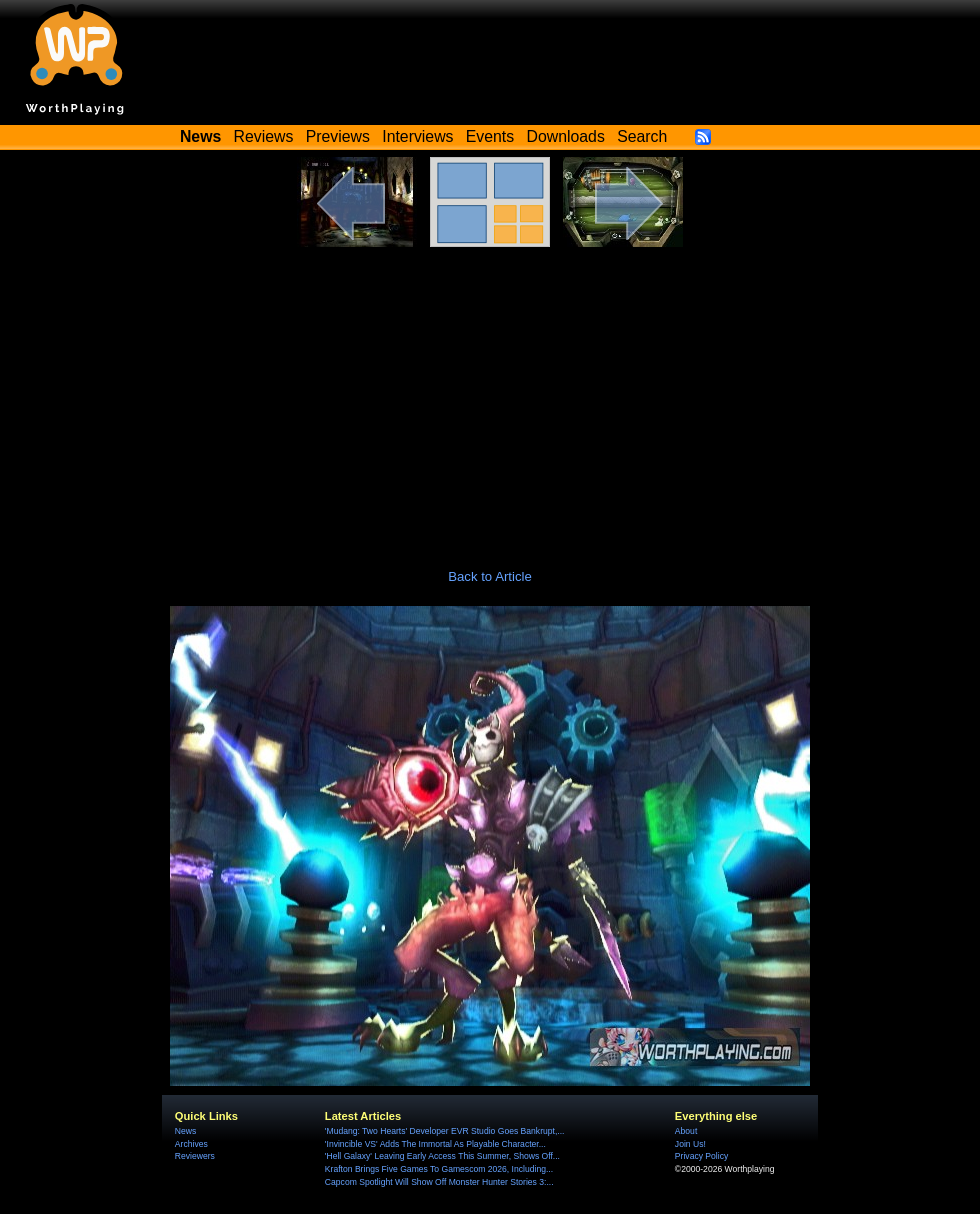 The width and height of the screenshot is (980, 1214). Describe the element at coordinates (338, 136) in the screenshot. I see `Previews` at that location.